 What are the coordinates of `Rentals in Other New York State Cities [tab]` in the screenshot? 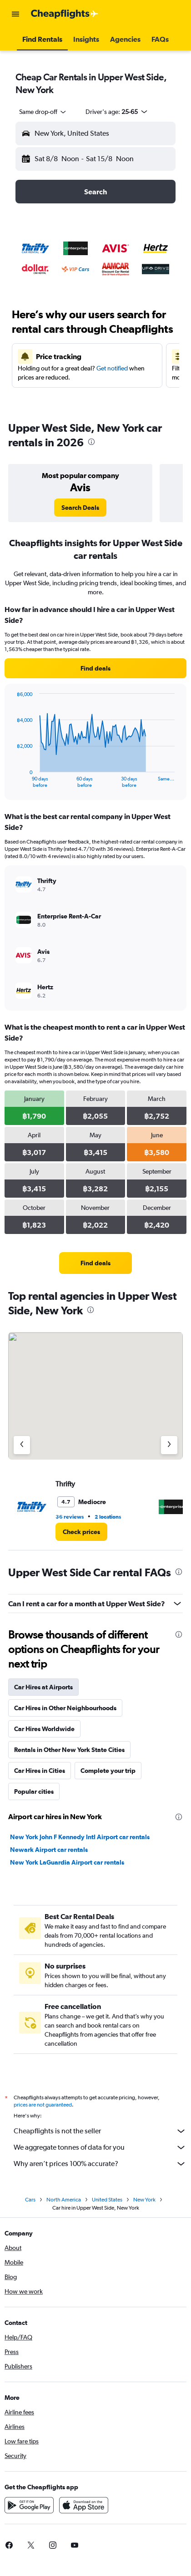 It's located at (69, 1749).